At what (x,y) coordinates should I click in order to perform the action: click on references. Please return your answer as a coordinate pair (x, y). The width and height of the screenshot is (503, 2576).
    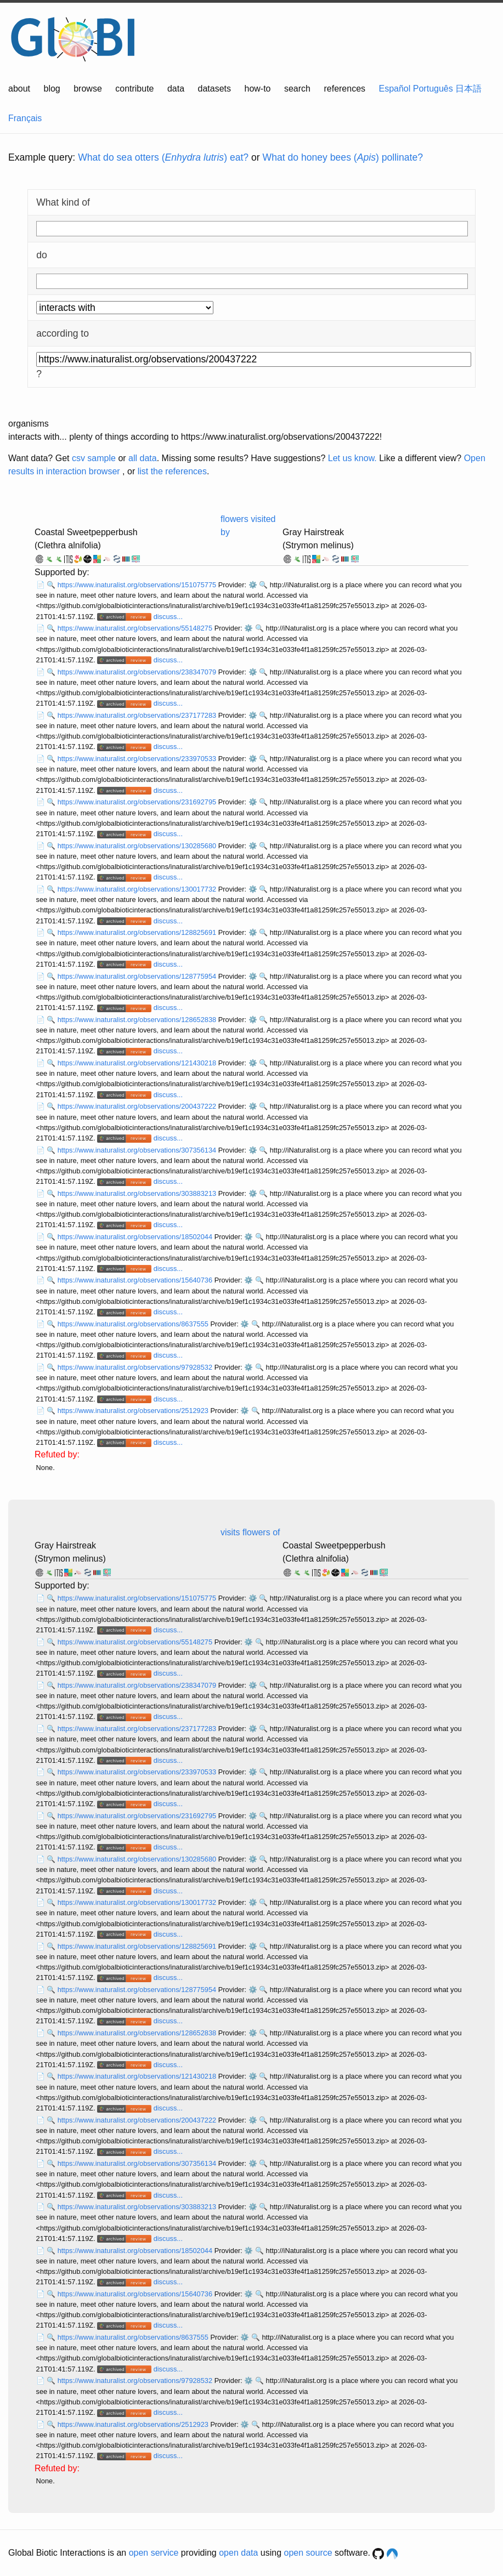
    Looking at the image, I should click on (344, 88).